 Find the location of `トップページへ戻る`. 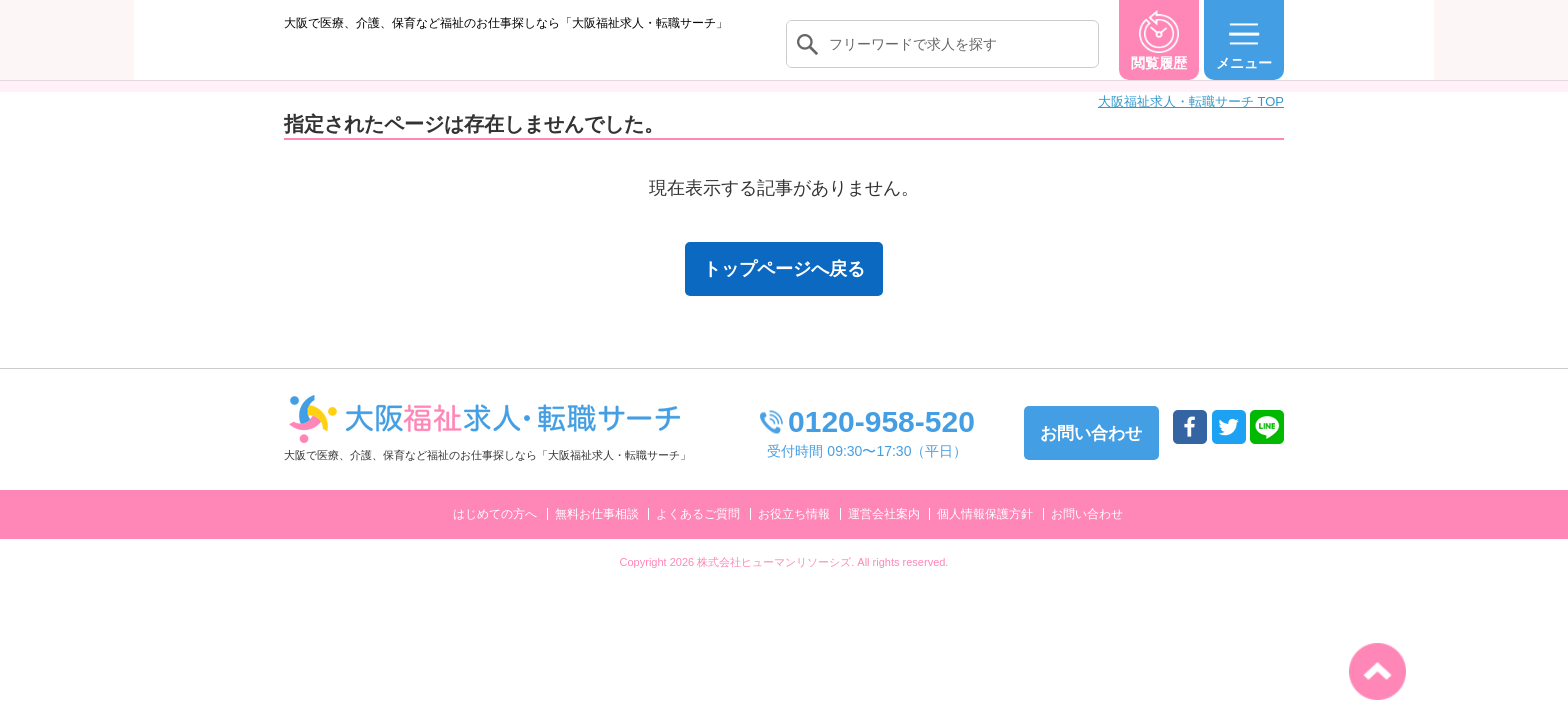

トップページへ戻る is located at coordinates (784, 289).